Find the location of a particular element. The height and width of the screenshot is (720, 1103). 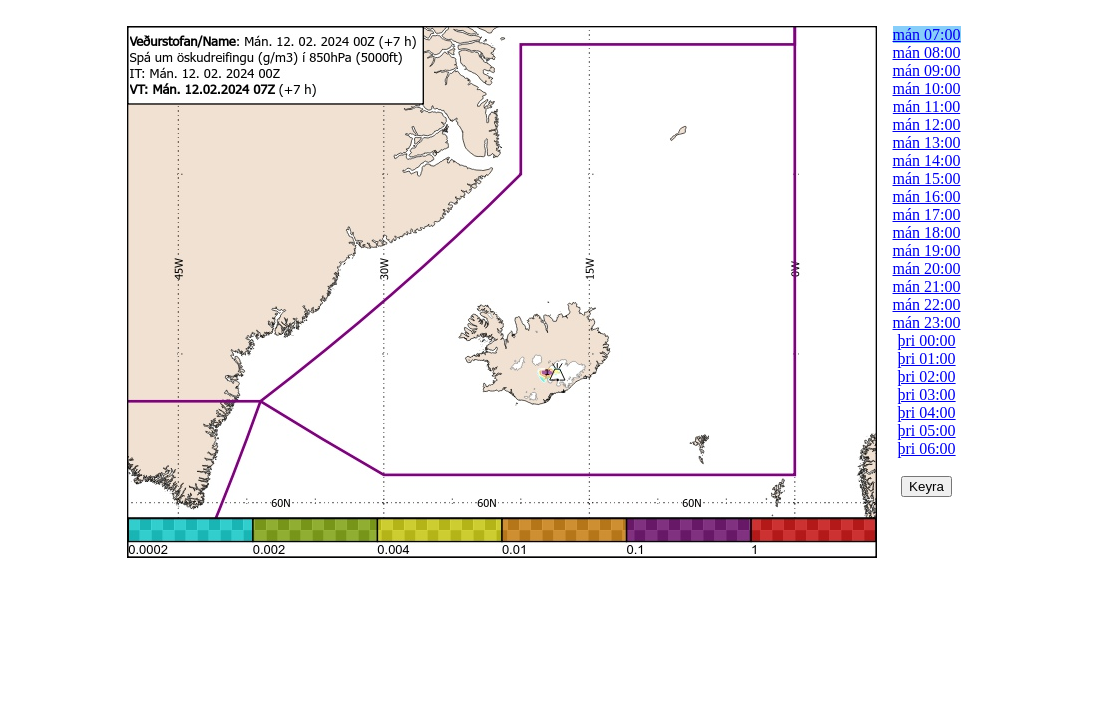

mán 21:00 is located at coordinates (927, 286).